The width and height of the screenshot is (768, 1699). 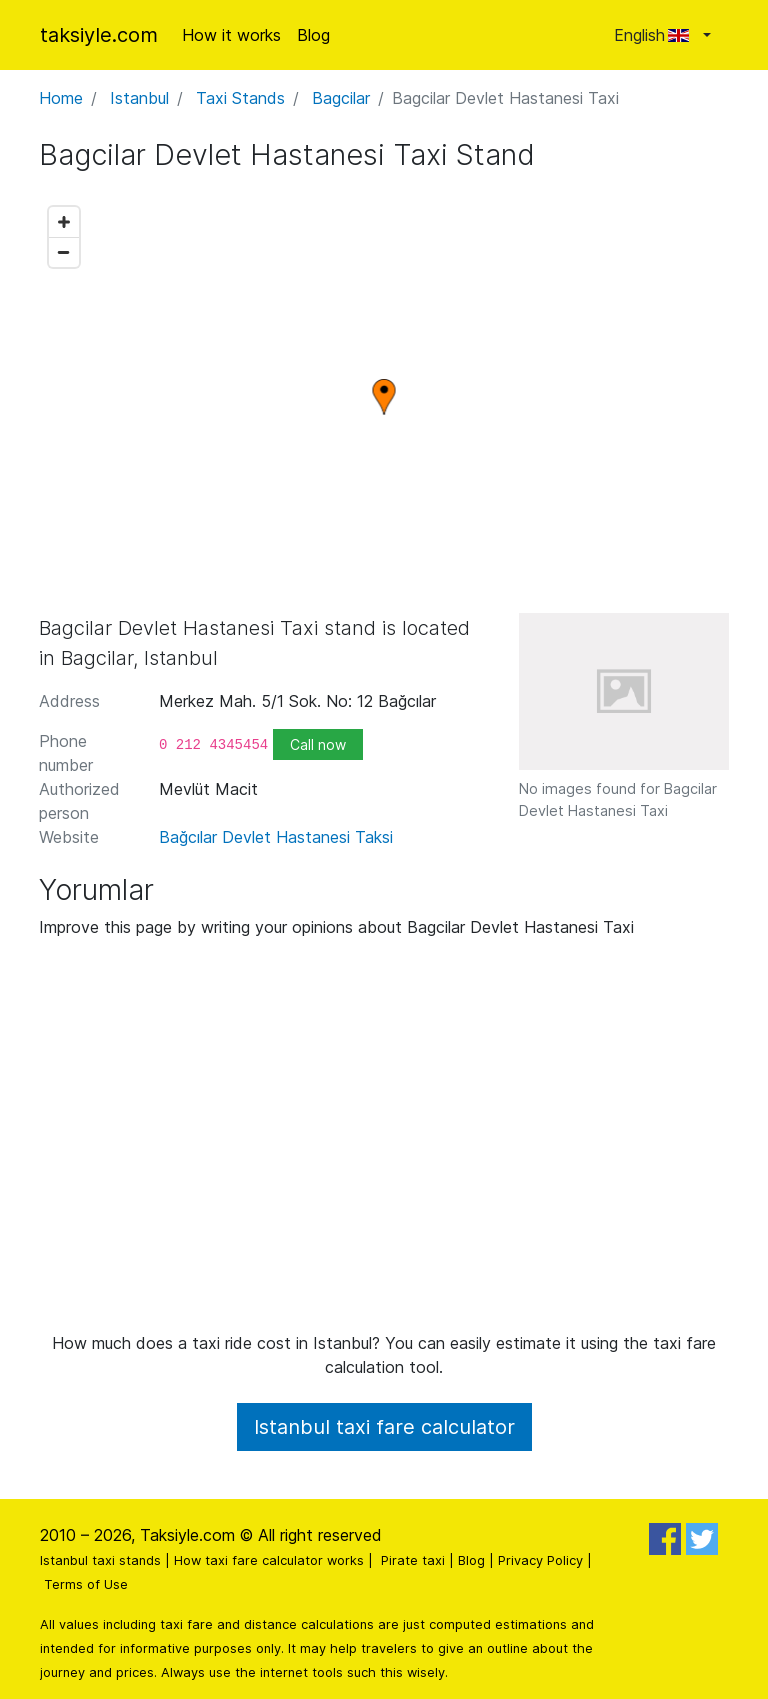 I want to click on Bağcılar Devlet Hastanesi Taksi, so click(x=276, y=837).